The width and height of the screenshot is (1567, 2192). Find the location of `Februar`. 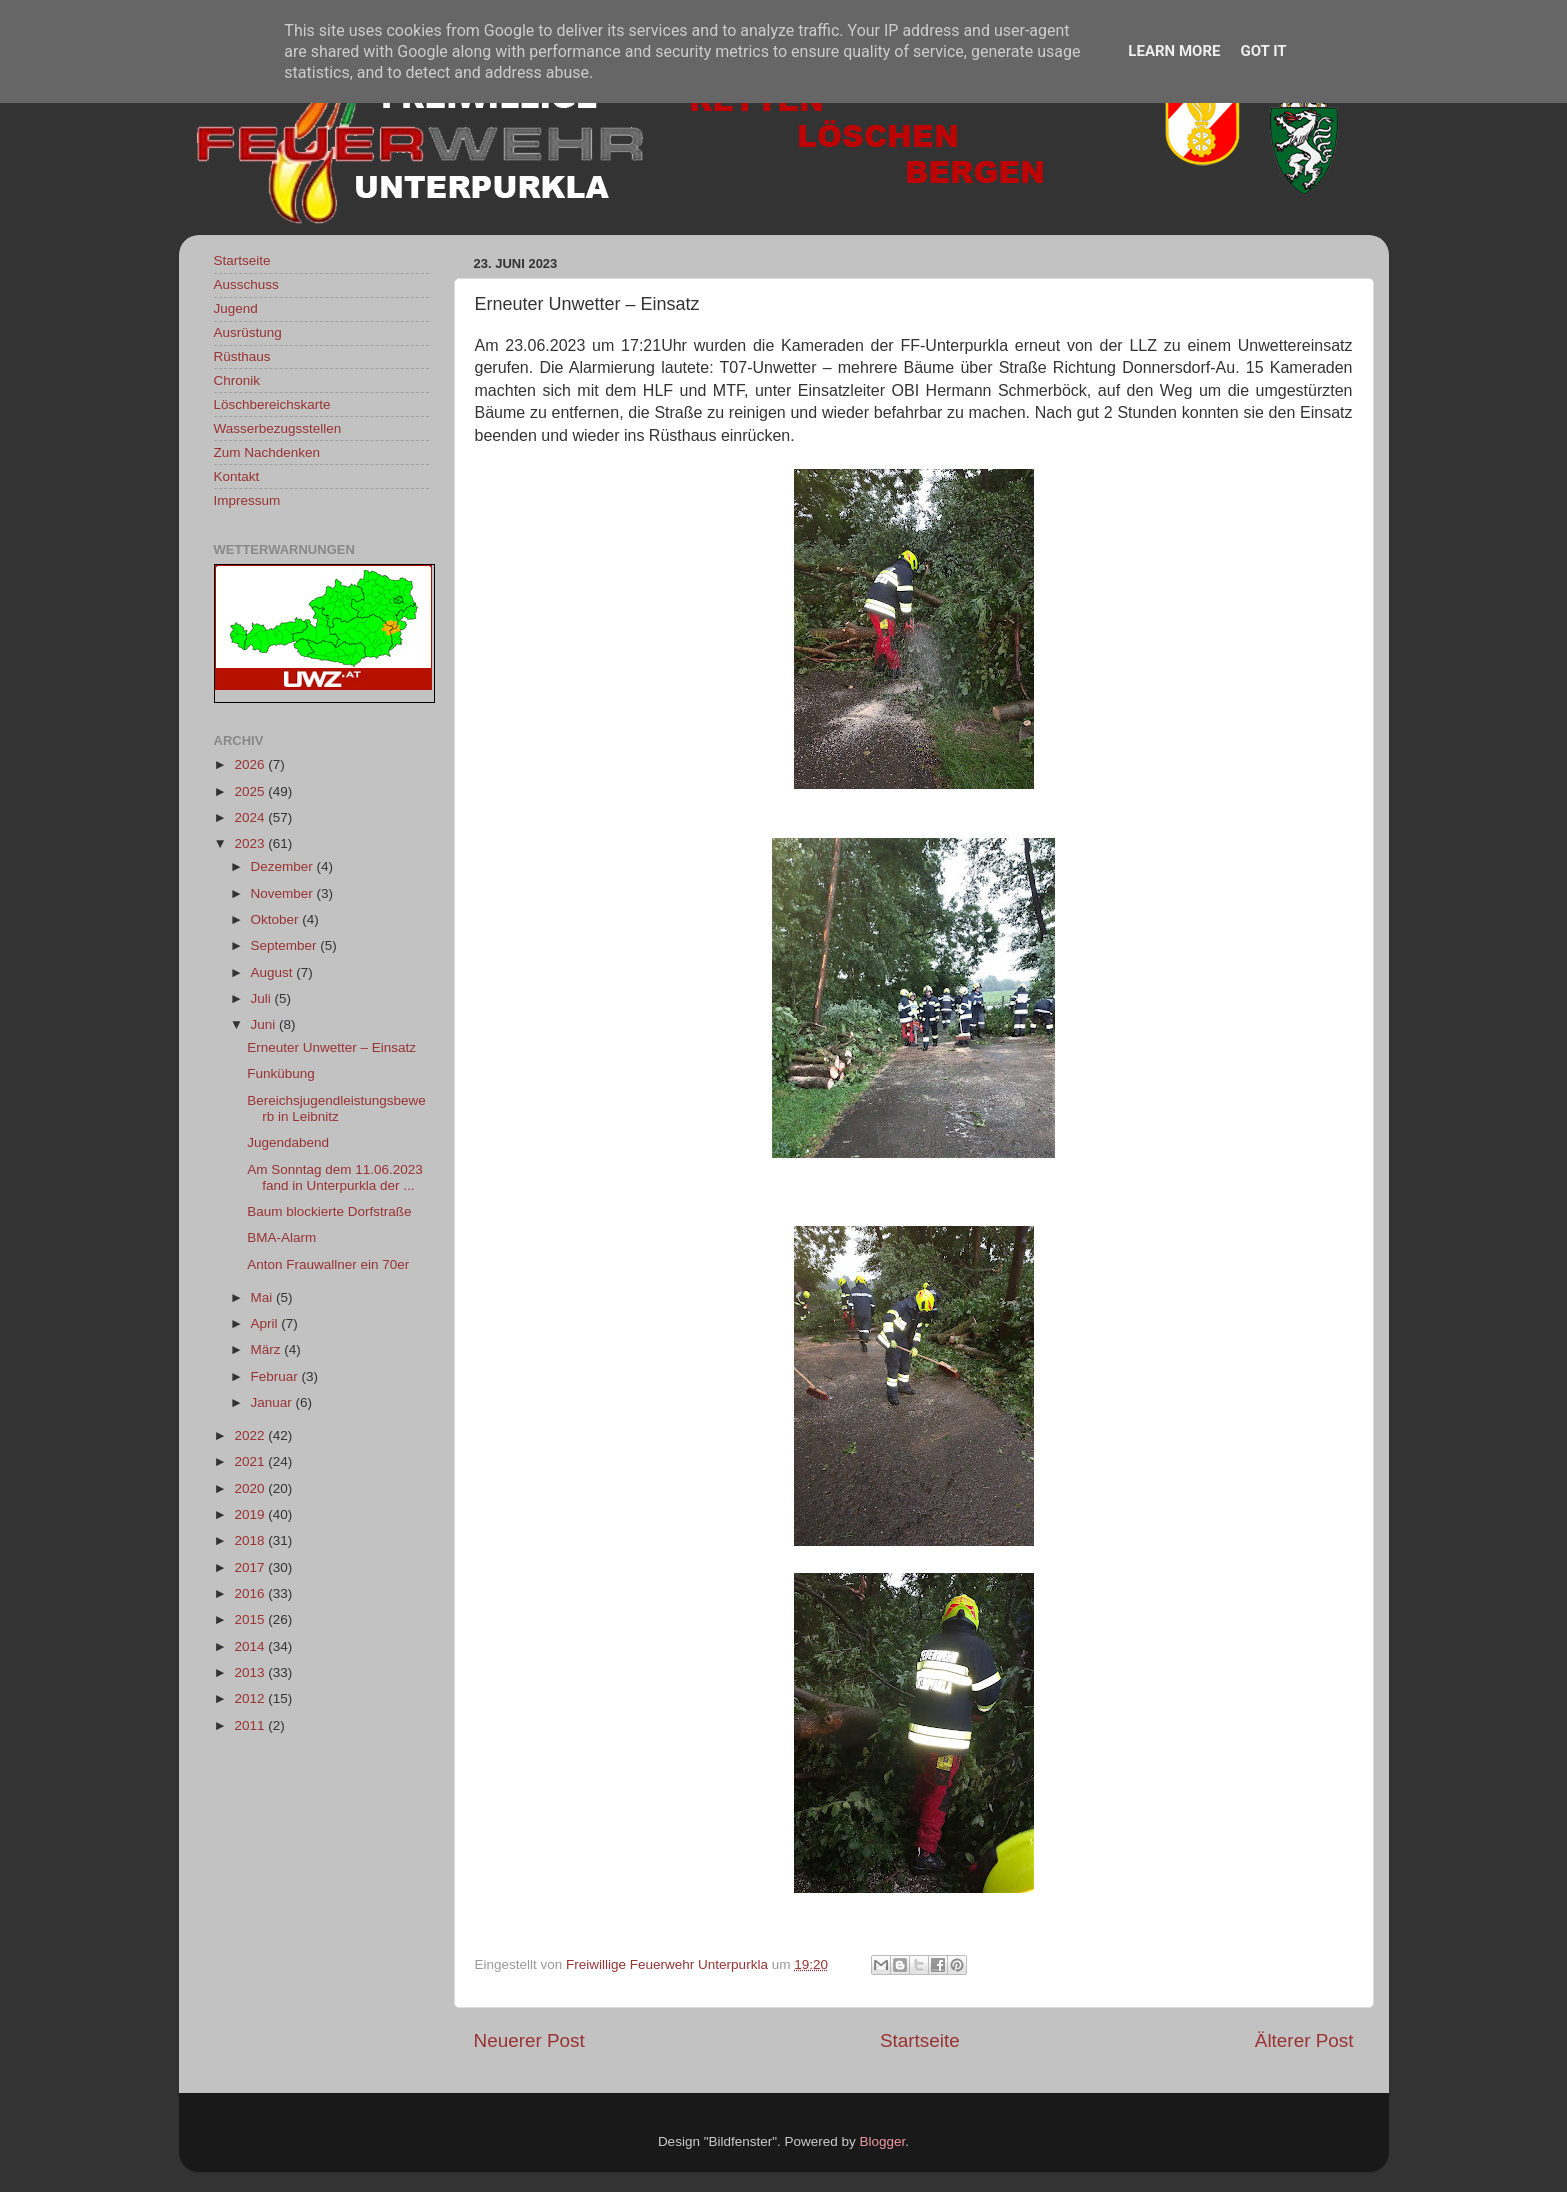

Februar is located at coordinates (276, 1376).